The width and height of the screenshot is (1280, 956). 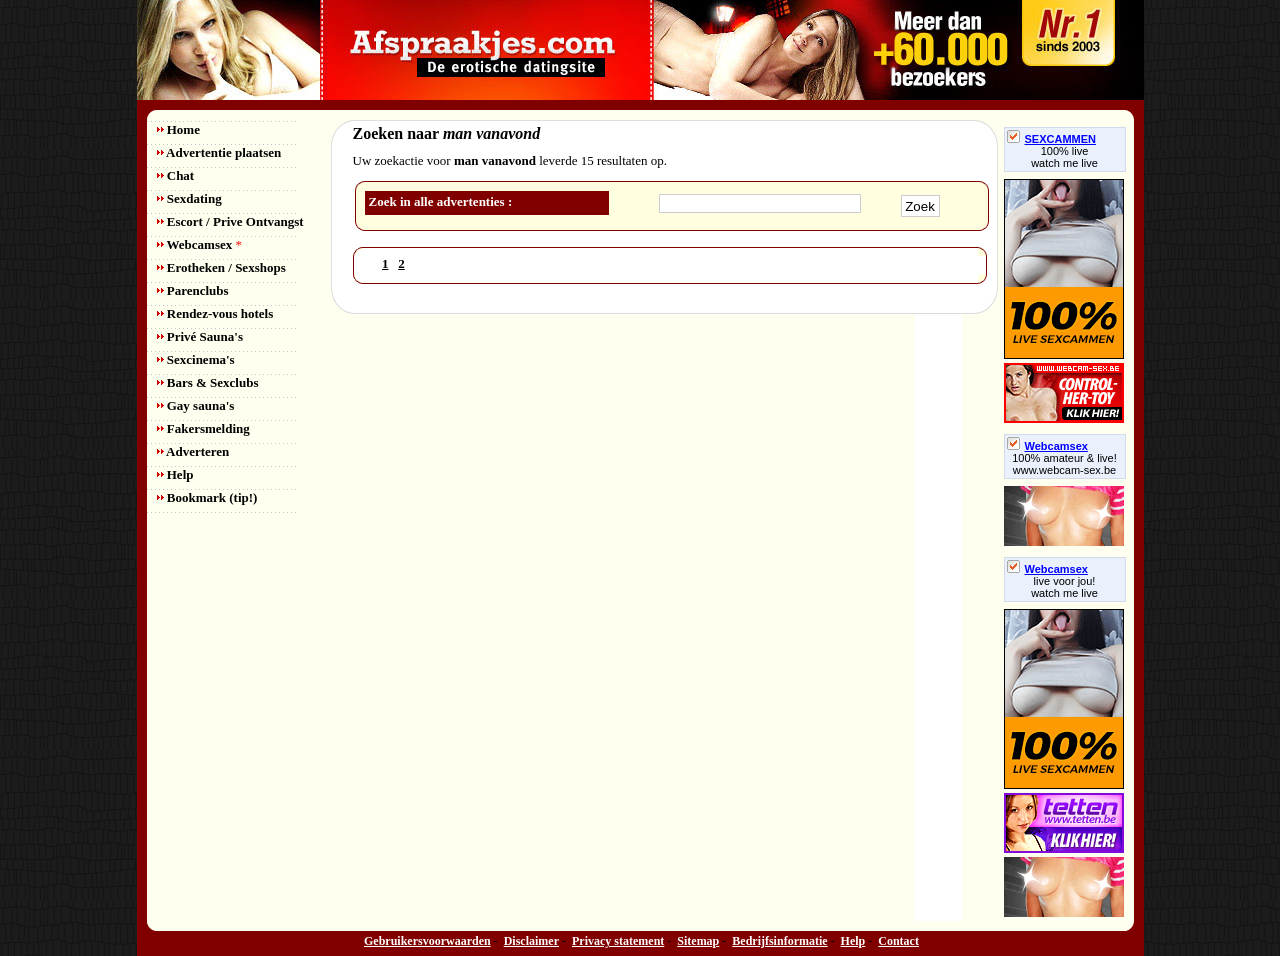 I want to click on Erotheken / Sexshops, so click(x=221, y=267).